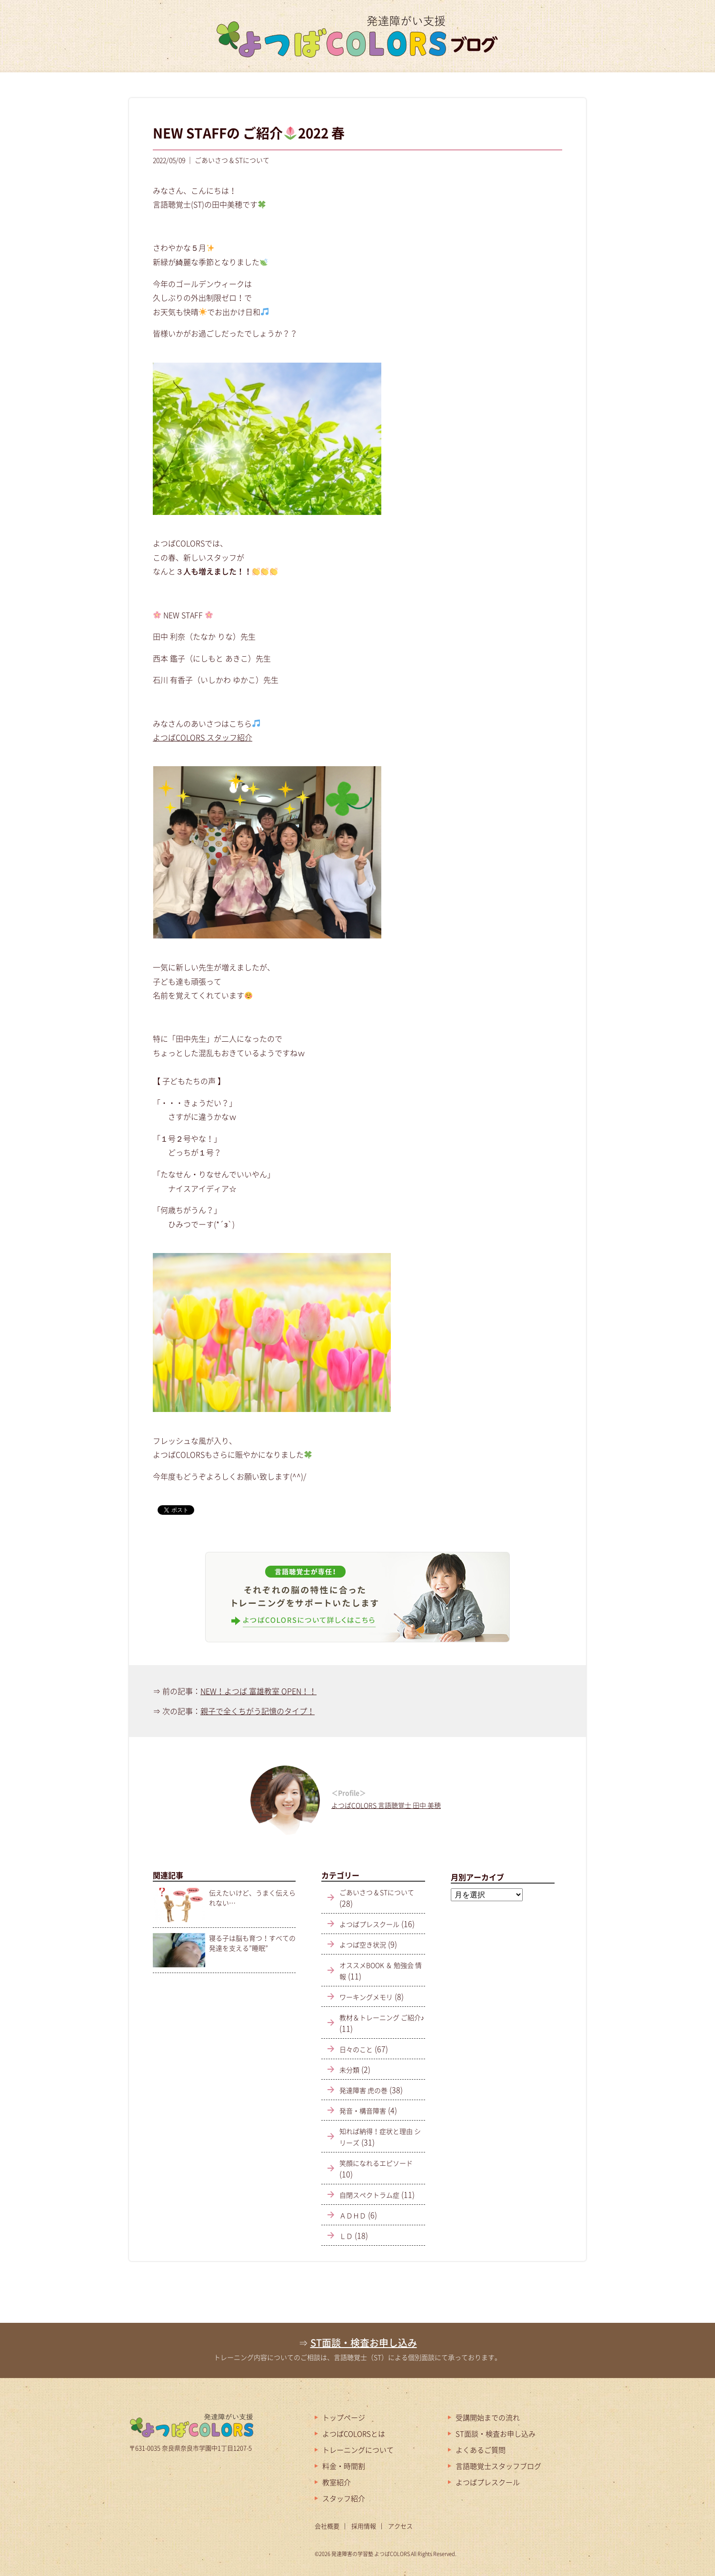 The image size is (715, 2576). I want to click on 発達障害 虎の巻, so click(363, 2090).